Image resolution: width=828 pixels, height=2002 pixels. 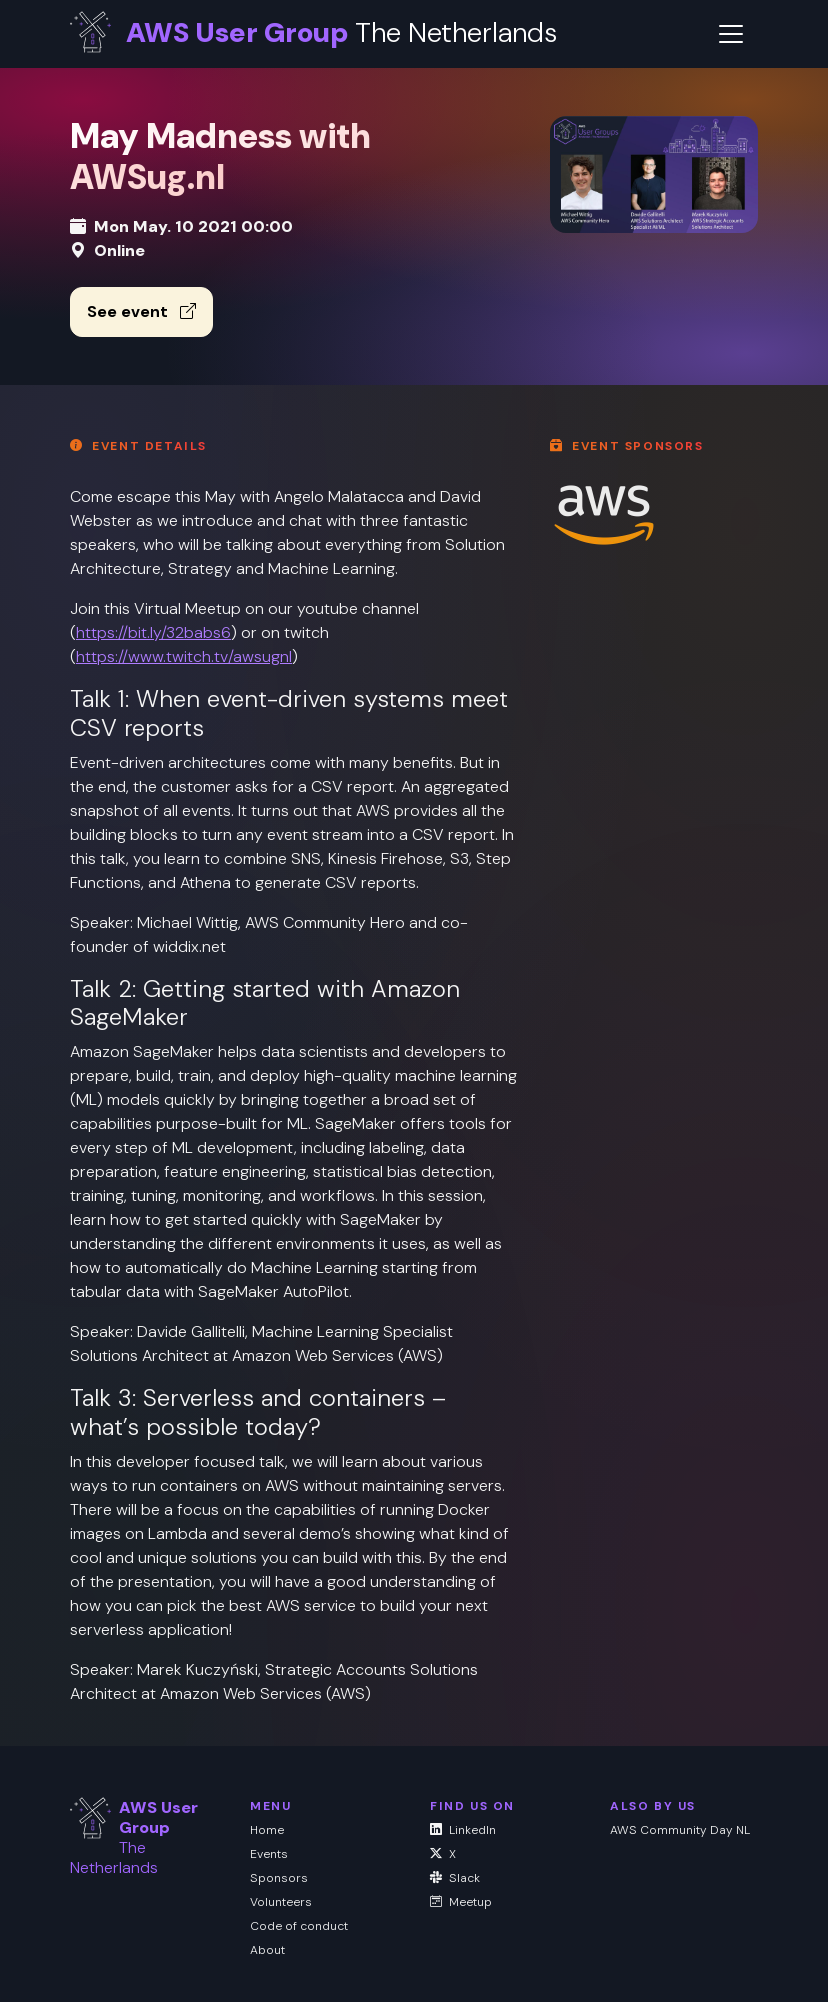 What do you see at coordinates (153, 632) in the screenshot?
I see `https://bit.ly/32babs6` at bounding box center [153, 632].